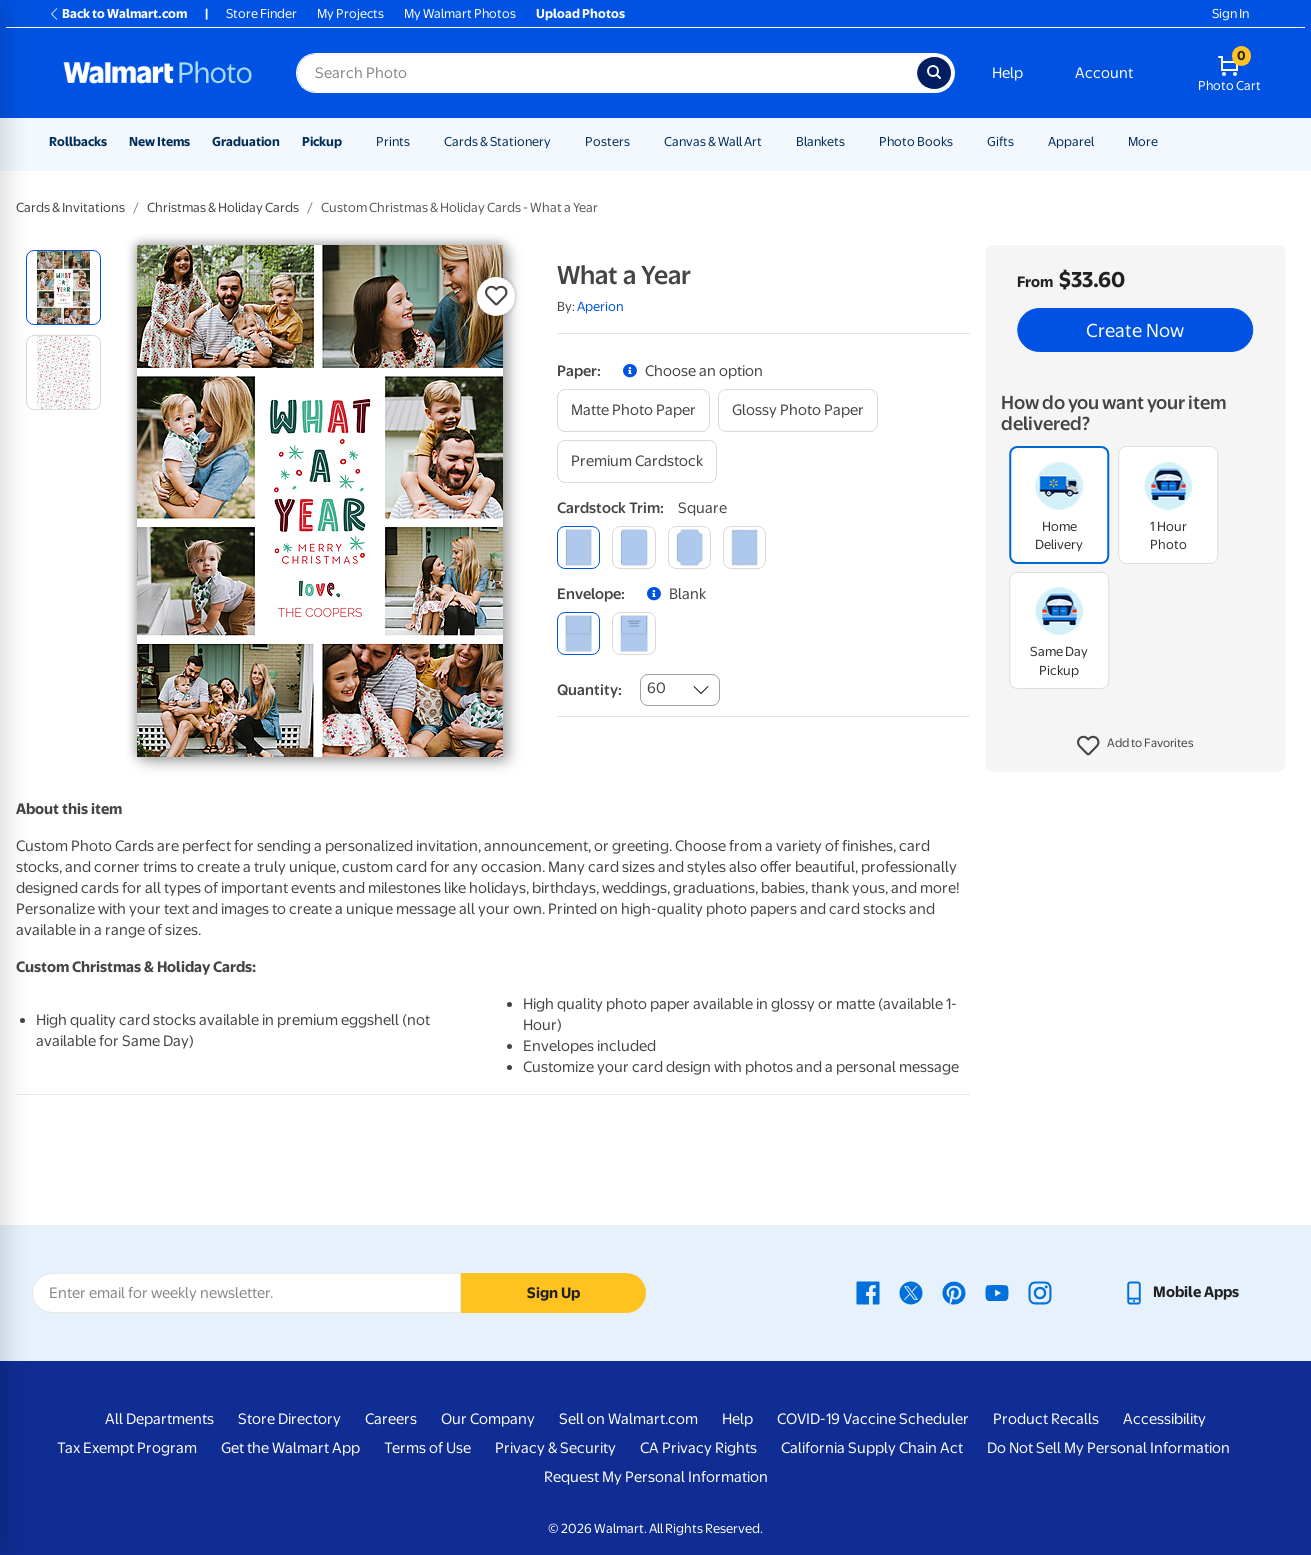 The height and width of the screenshot is (1555, 1311). I want to click on Create Now, so click(1135, 330).